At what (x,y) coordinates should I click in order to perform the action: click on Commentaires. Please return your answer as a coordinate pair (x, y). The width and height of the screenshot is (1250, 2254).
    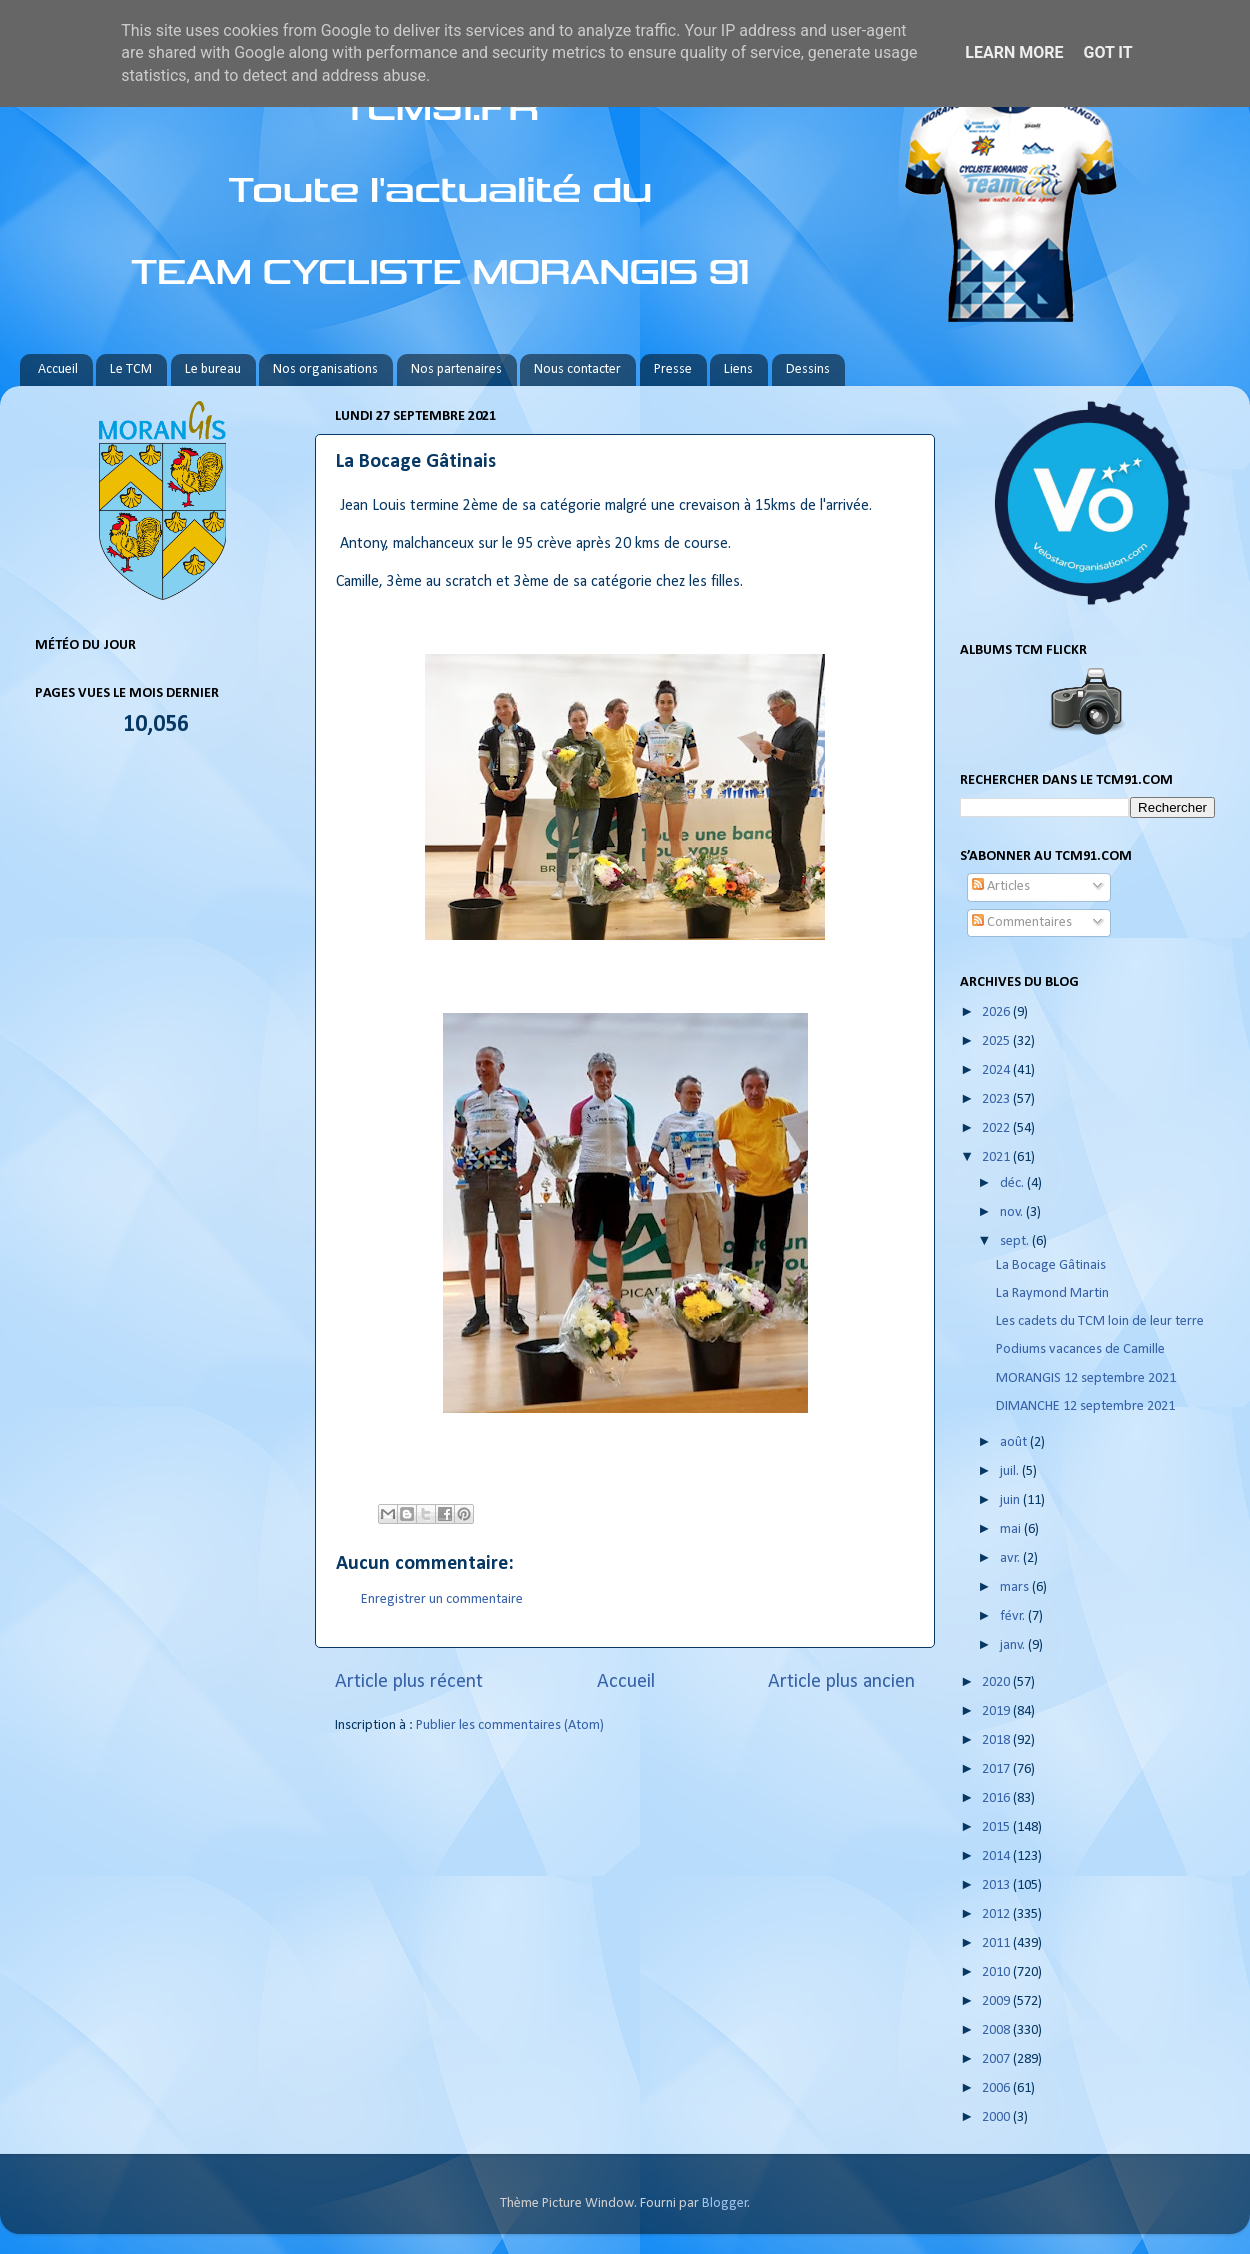
    Looking at the image, I should click on (1022, 922).